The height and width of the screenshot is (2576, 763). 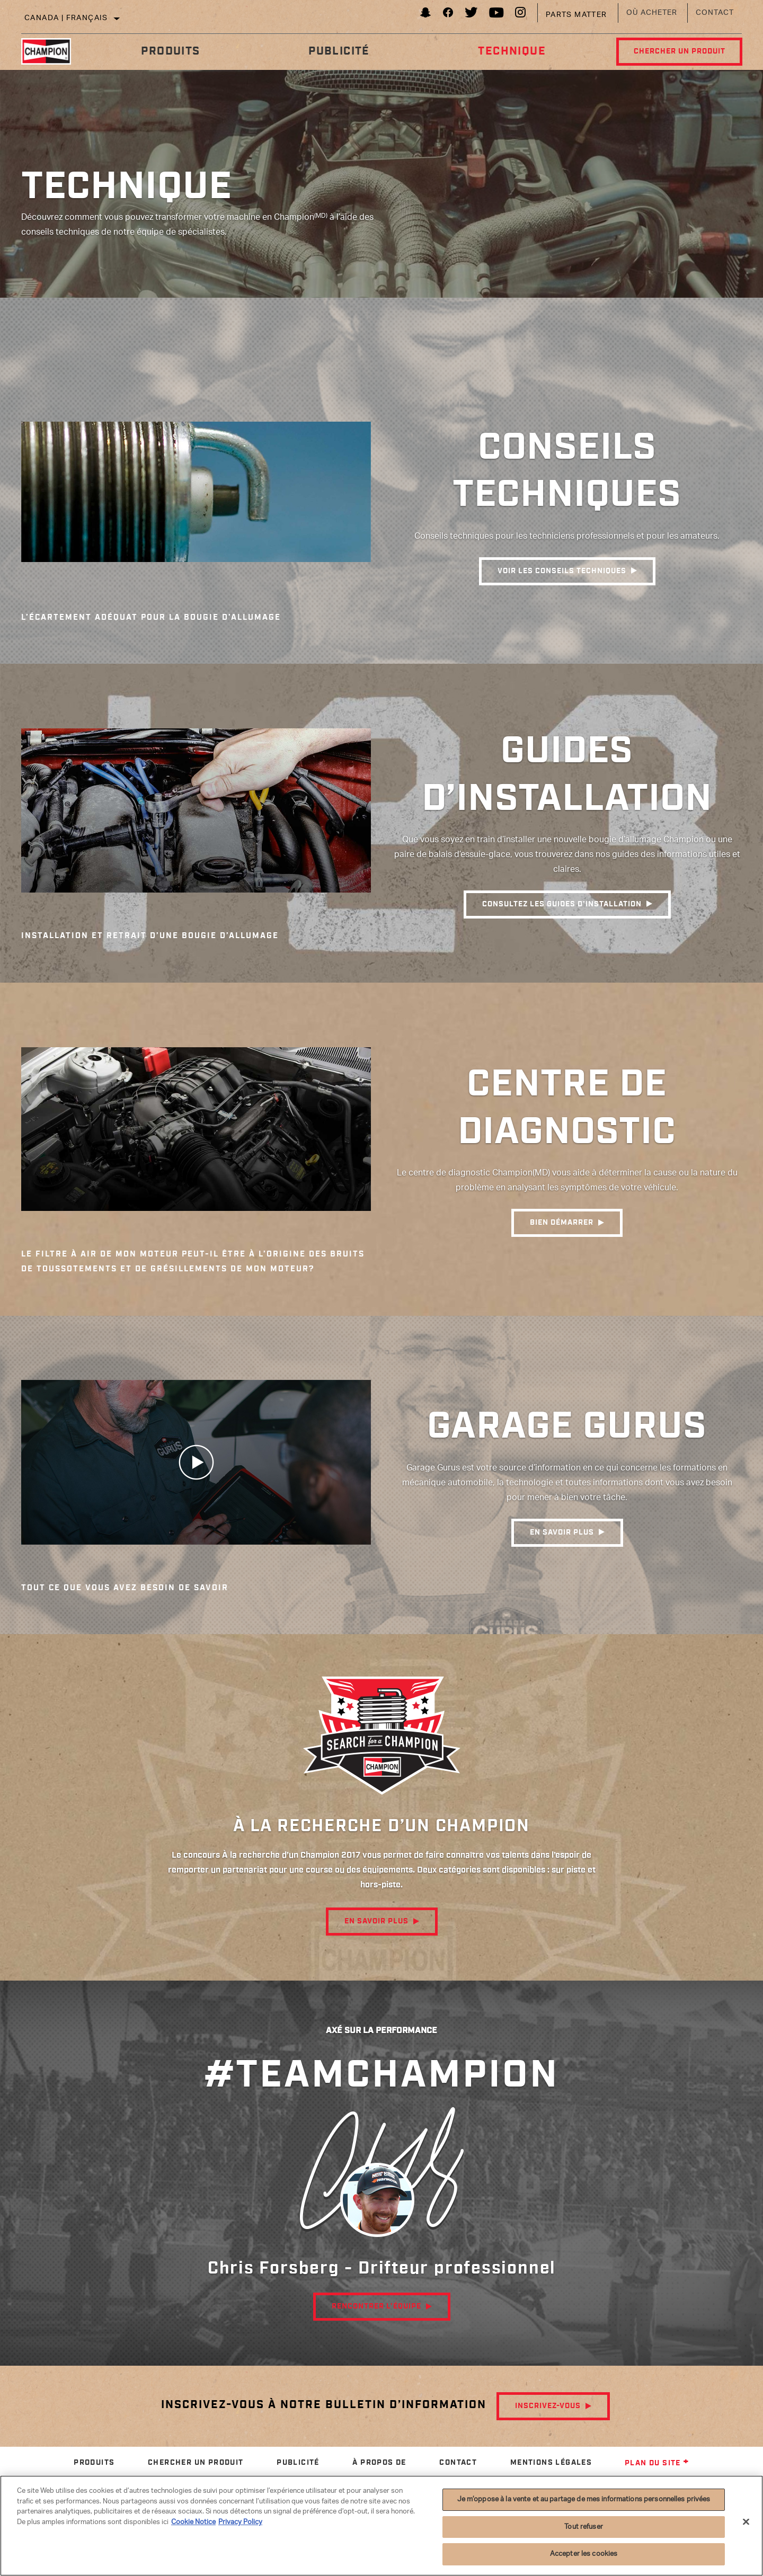 I want to click on [Instagram], so click(x=520, y=15).